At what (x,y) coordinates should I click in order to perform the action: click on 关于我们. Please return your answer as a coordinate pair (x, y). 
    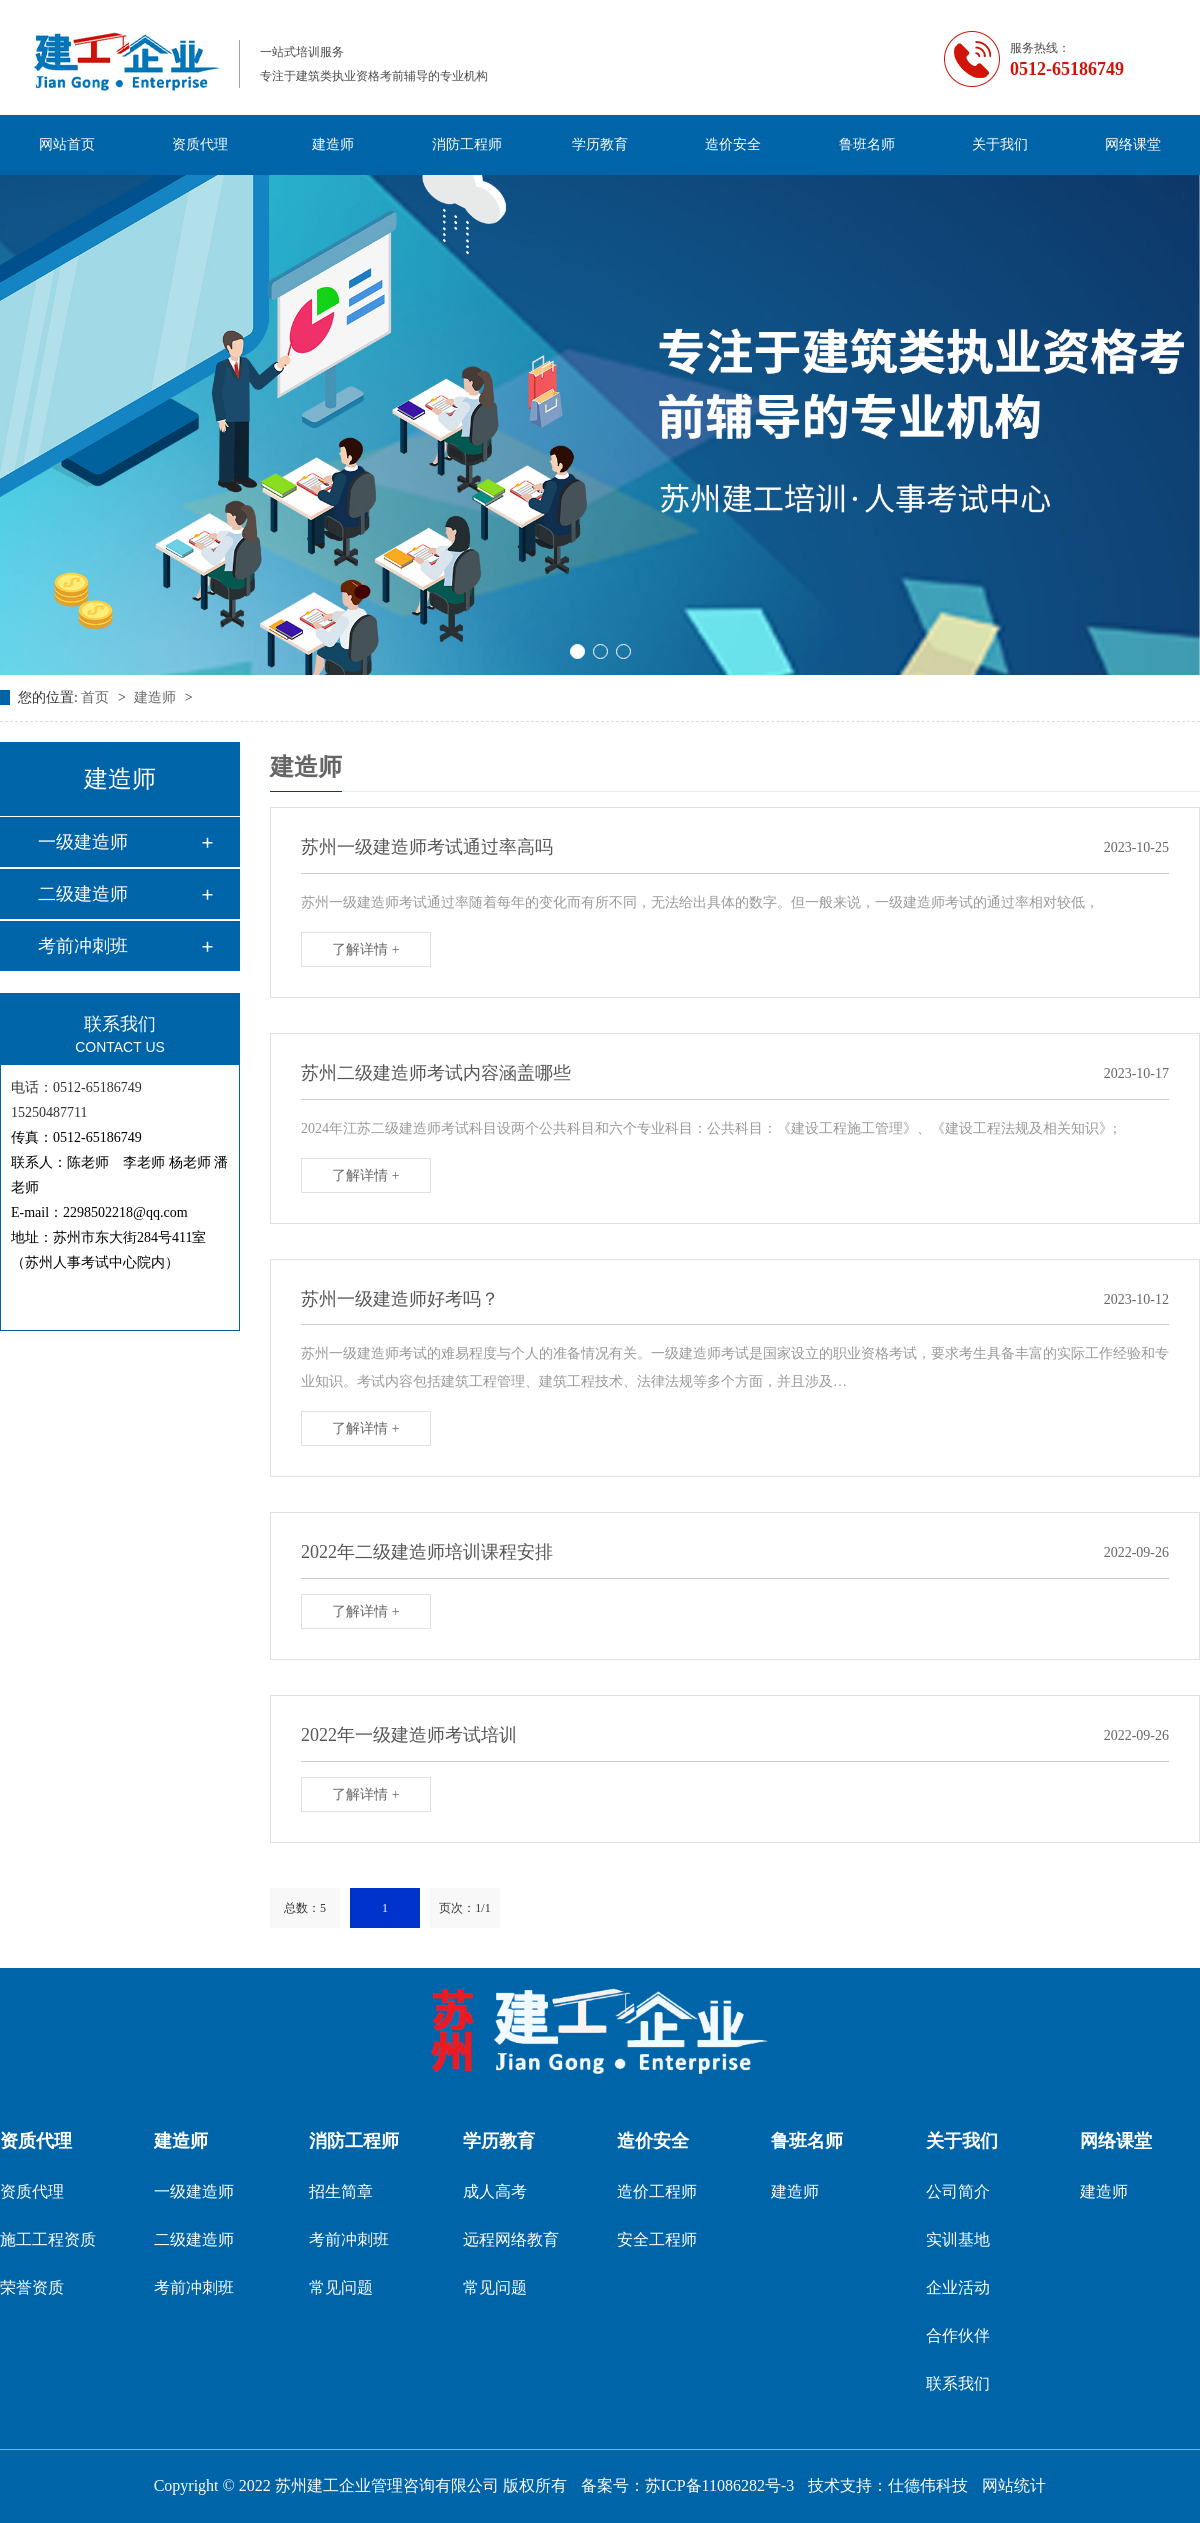
    Looking at the image, I should click on (1000, 144).